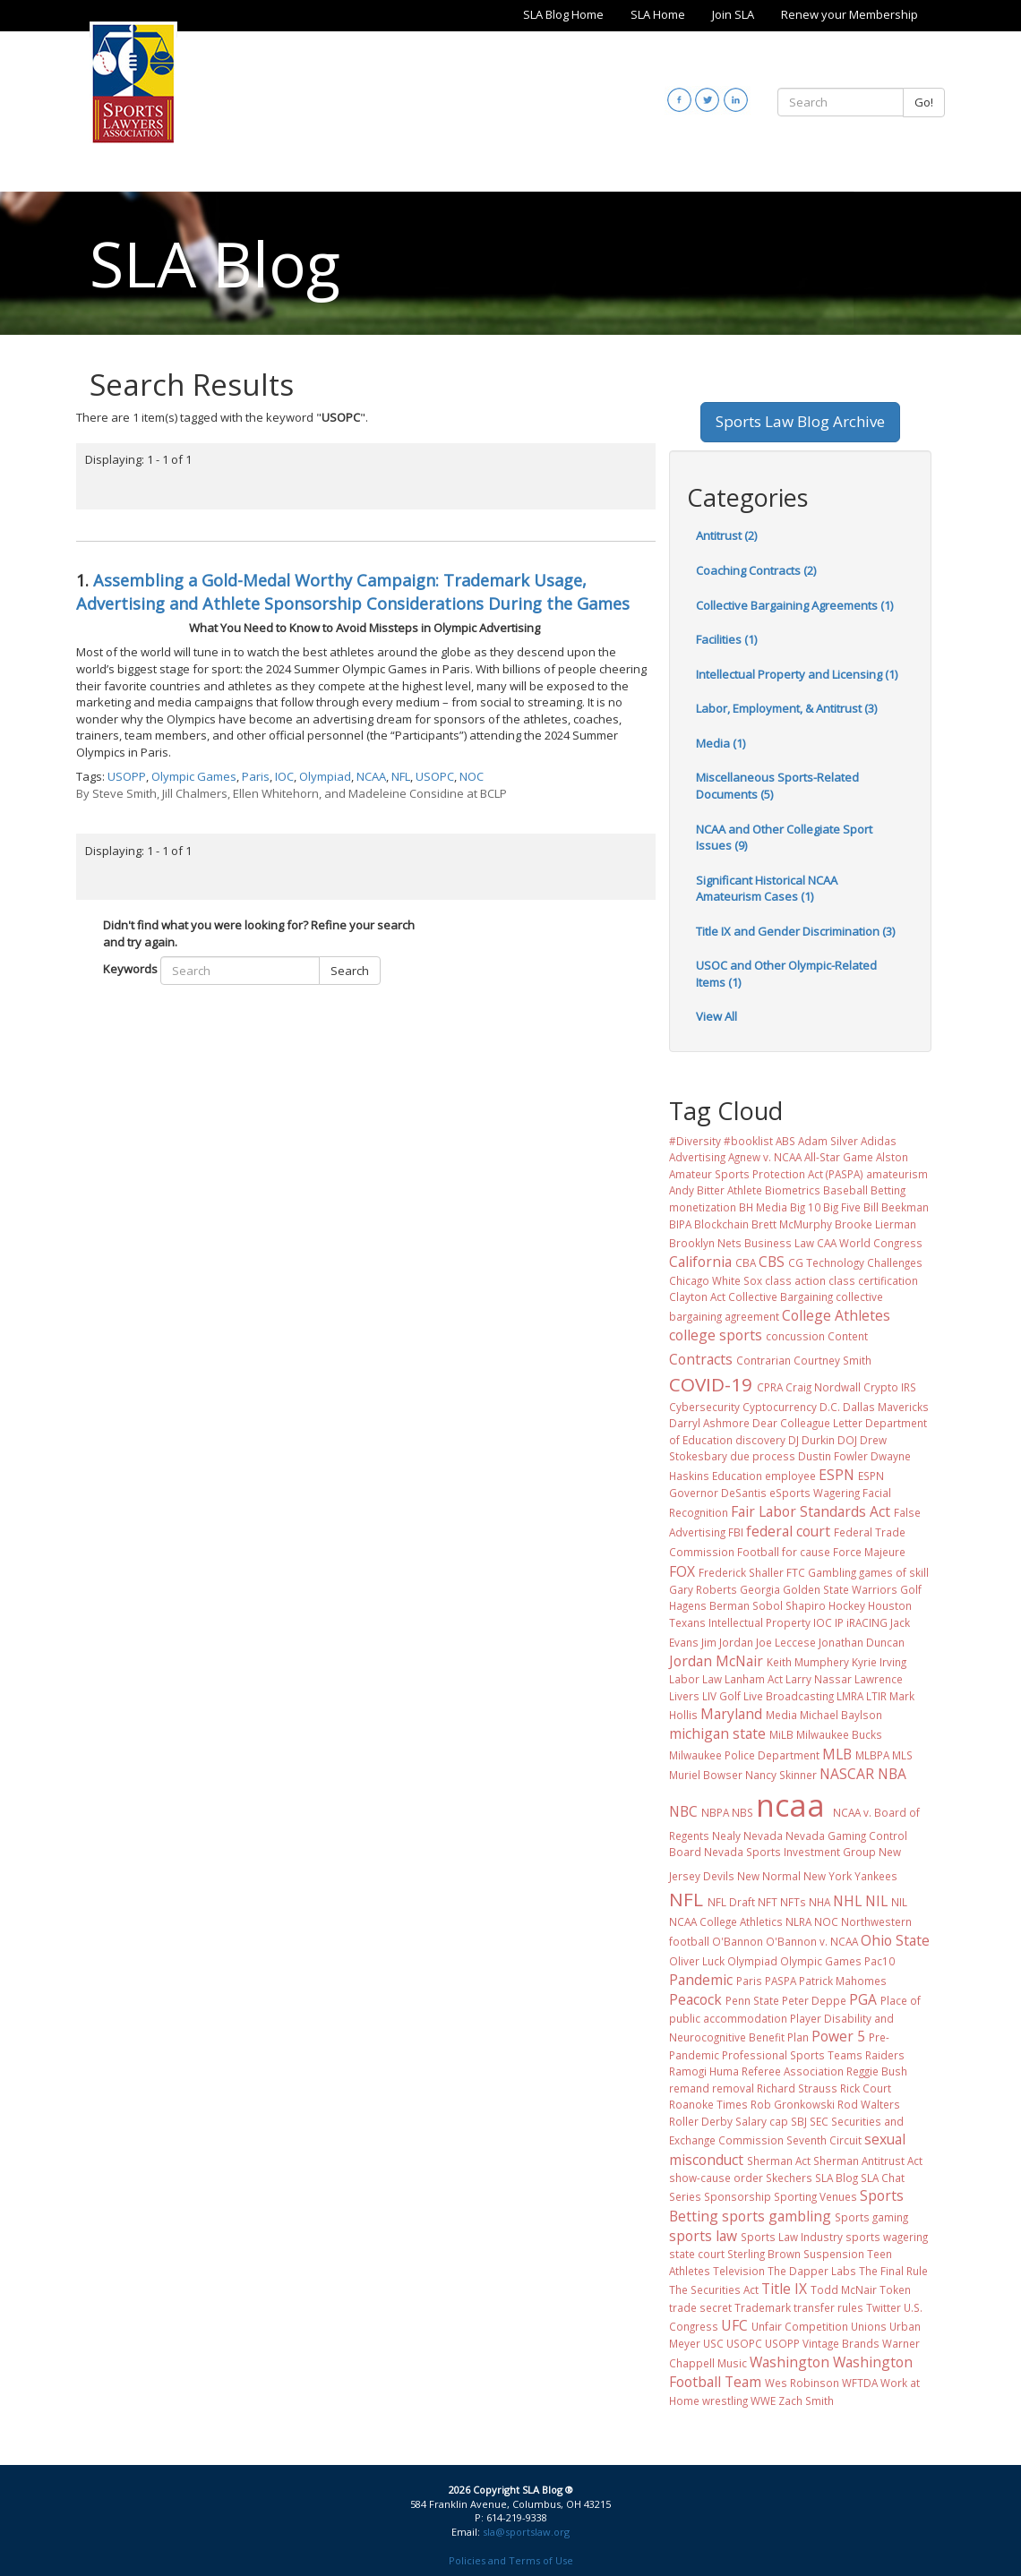  I want to click on employee, so click(790, 1475).